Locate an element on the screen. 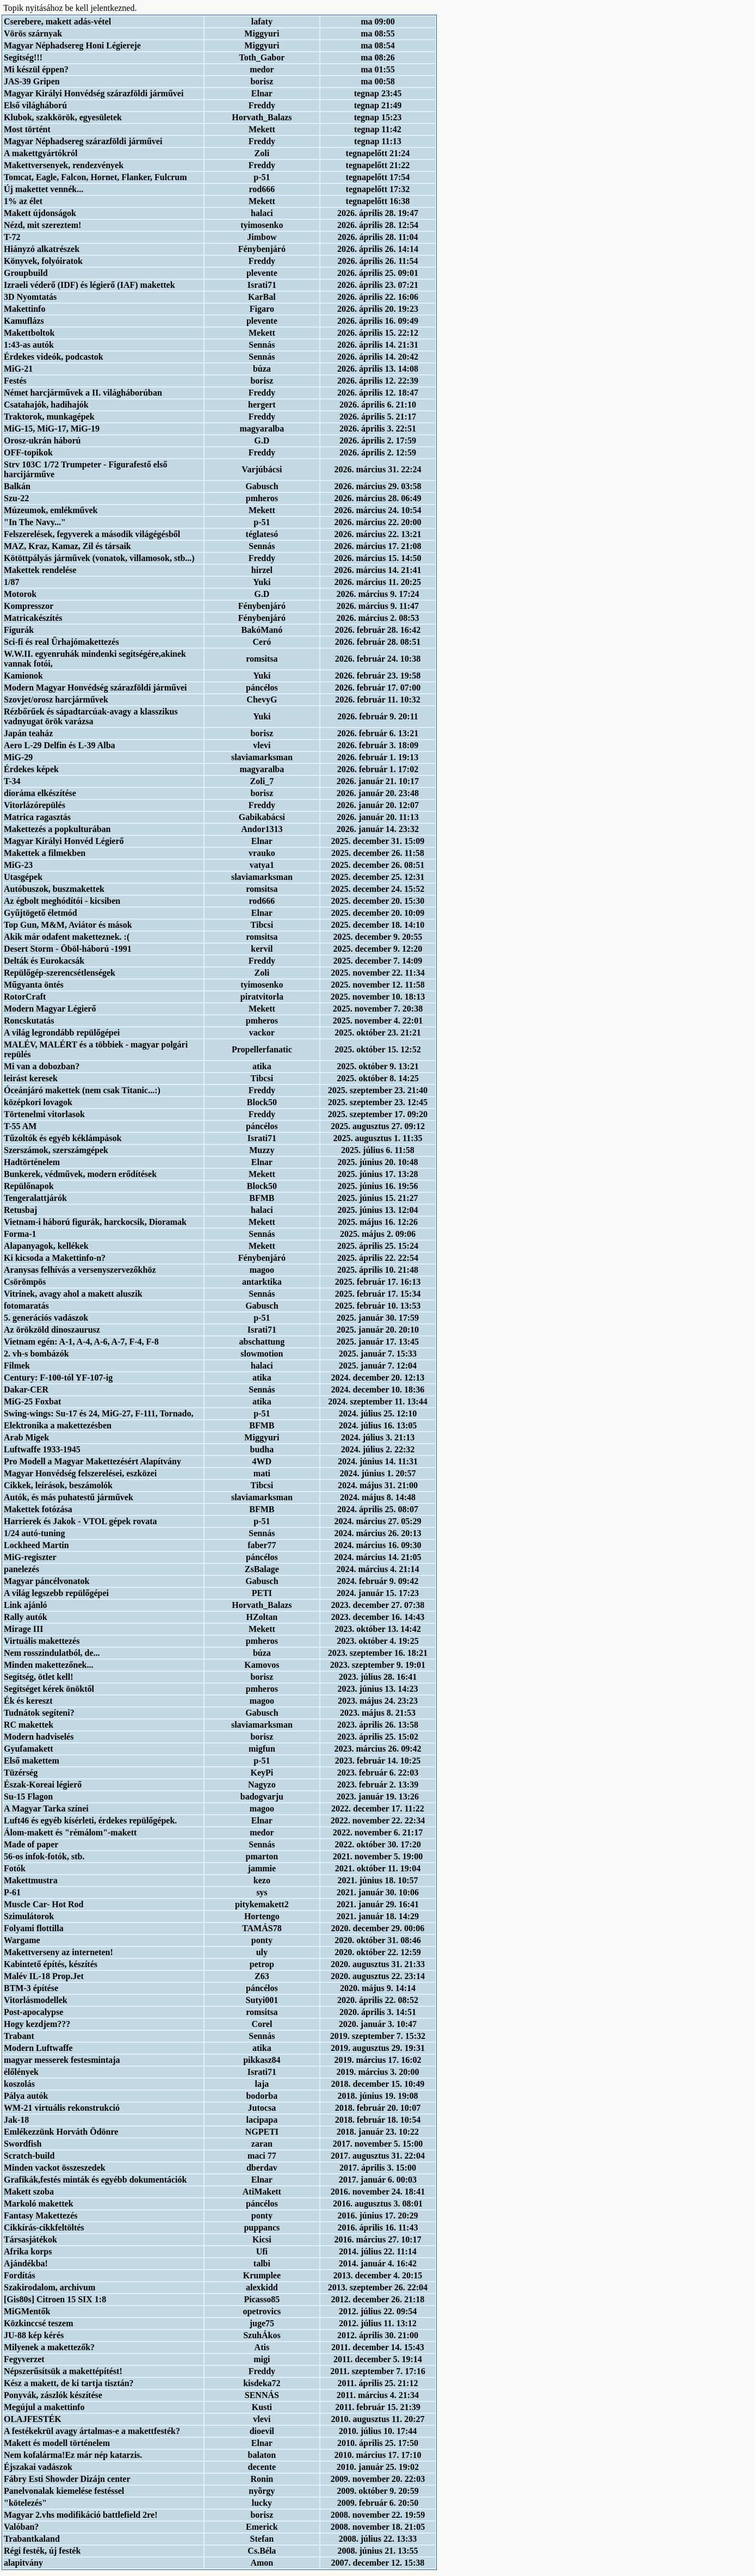 The width and height of the screenshot is (755, 2576). Ki kicsoda a Makettinfo-n? is located at coordinates (55, 1257).